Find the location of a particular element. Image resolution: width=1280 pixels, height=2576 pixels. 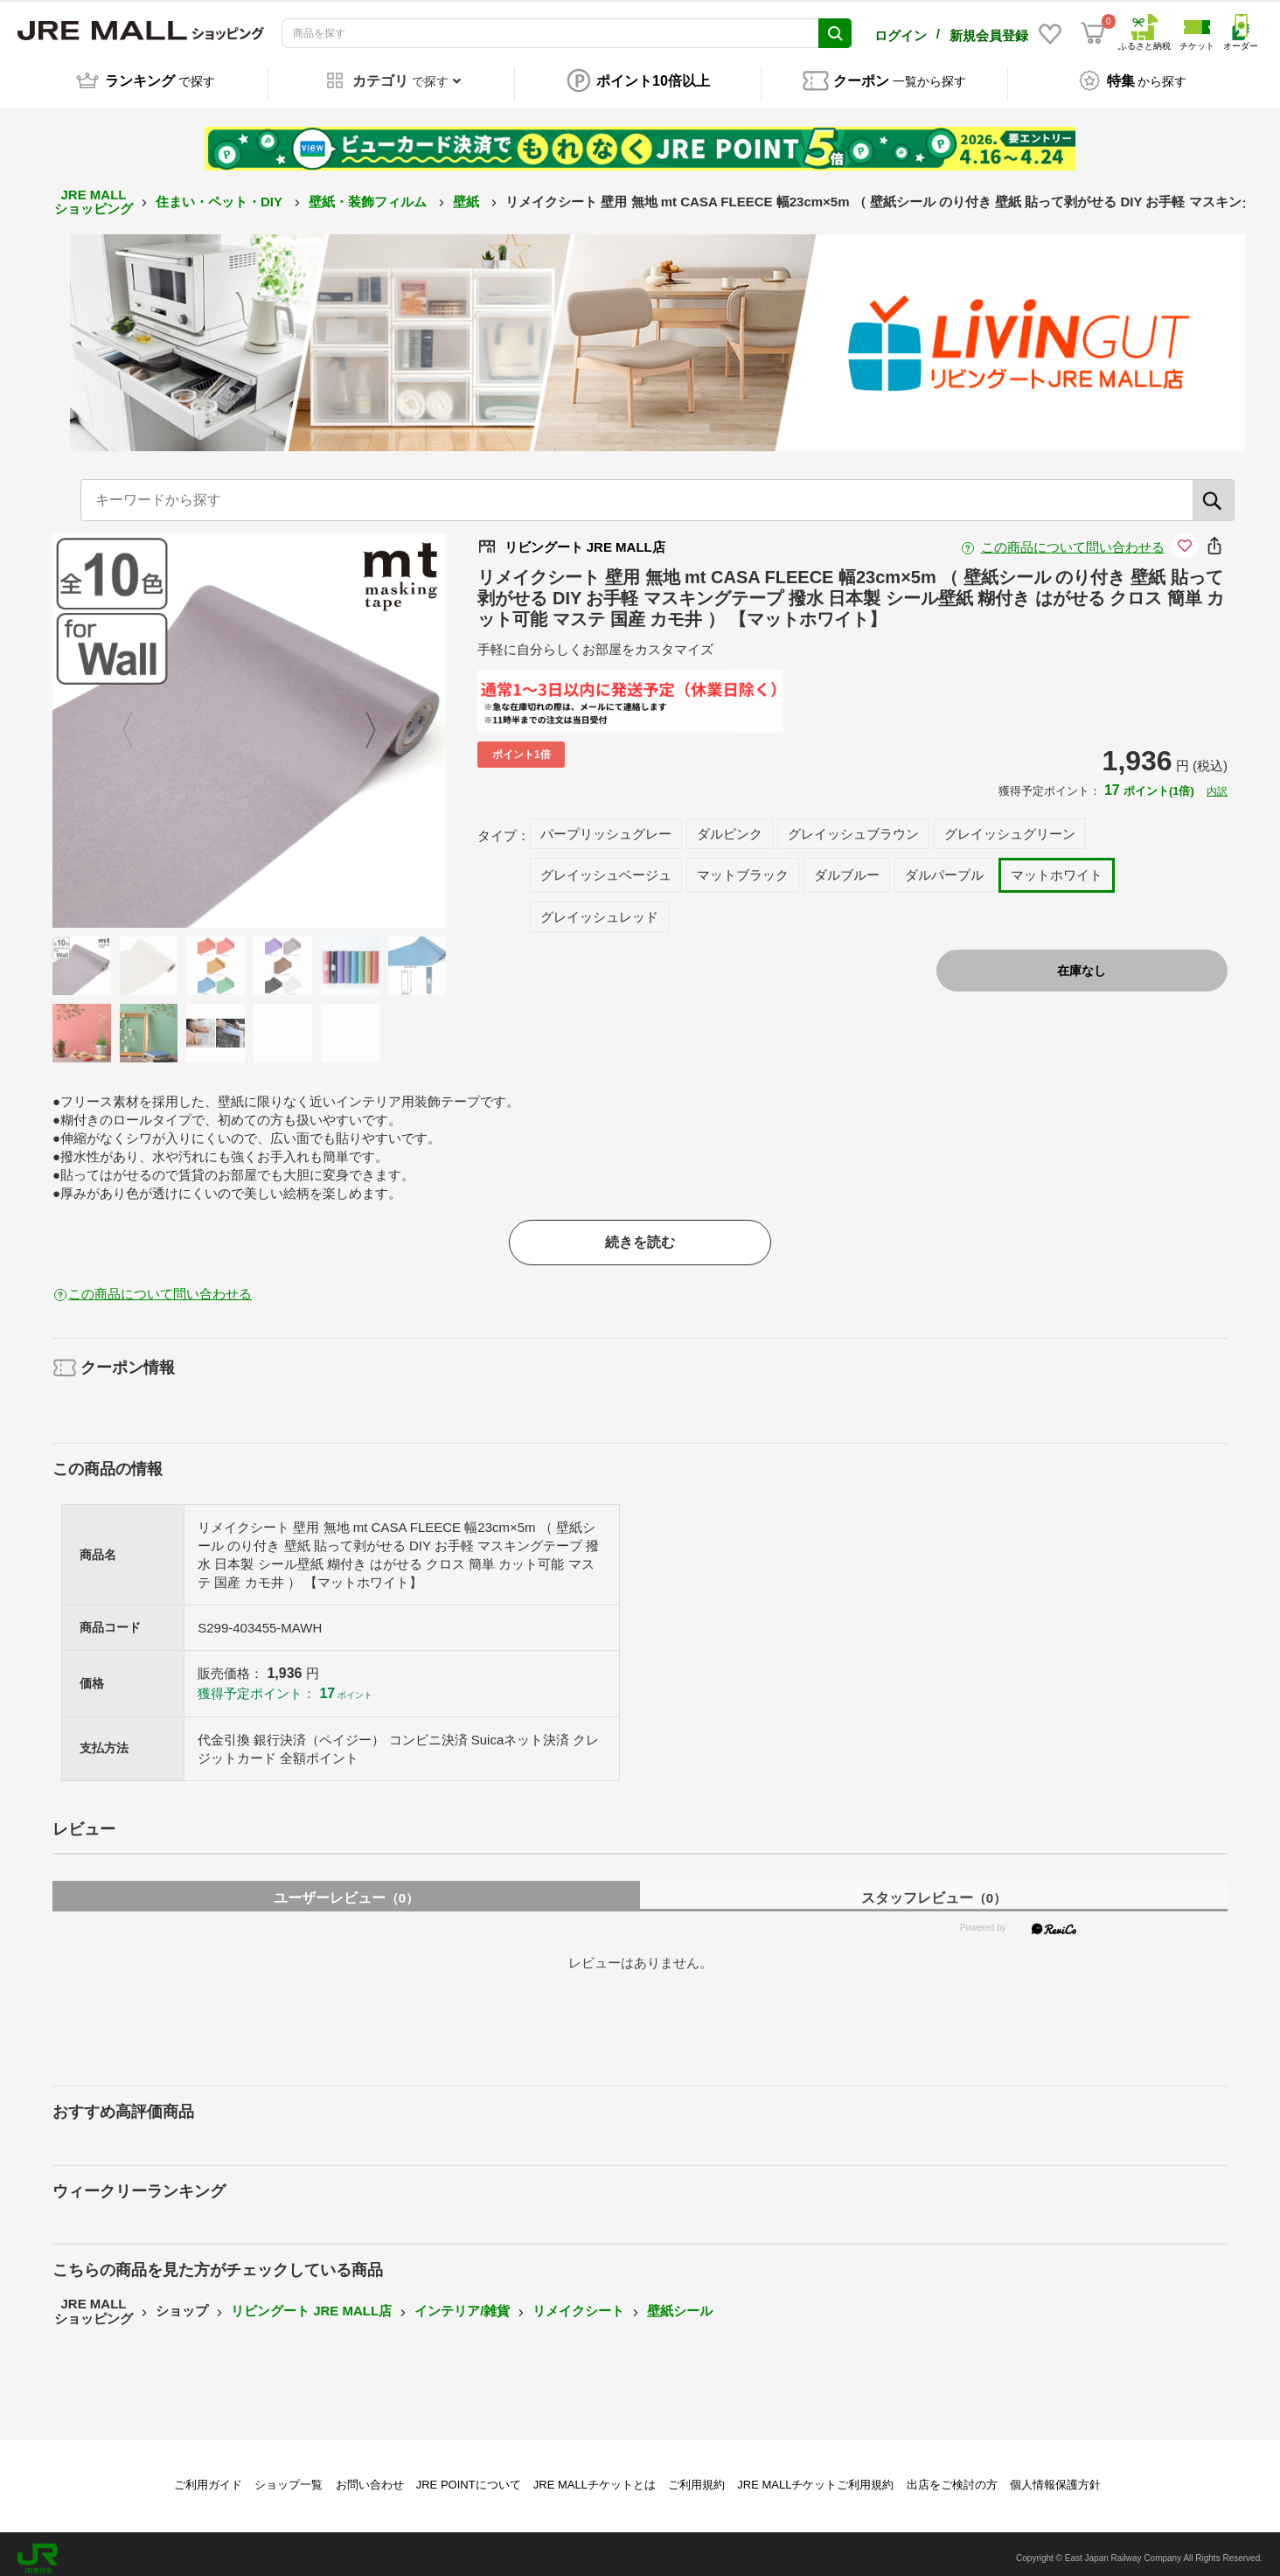

Next [button] is located at coordinates (360, 721).